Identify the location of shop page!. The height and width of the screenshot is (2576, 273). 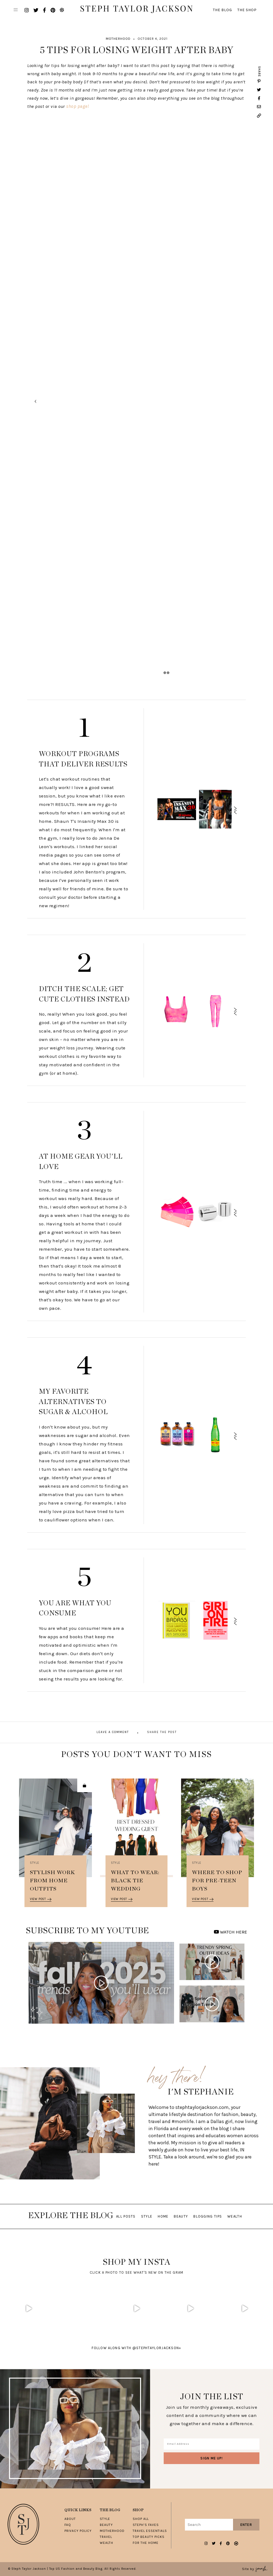
(77, 106).